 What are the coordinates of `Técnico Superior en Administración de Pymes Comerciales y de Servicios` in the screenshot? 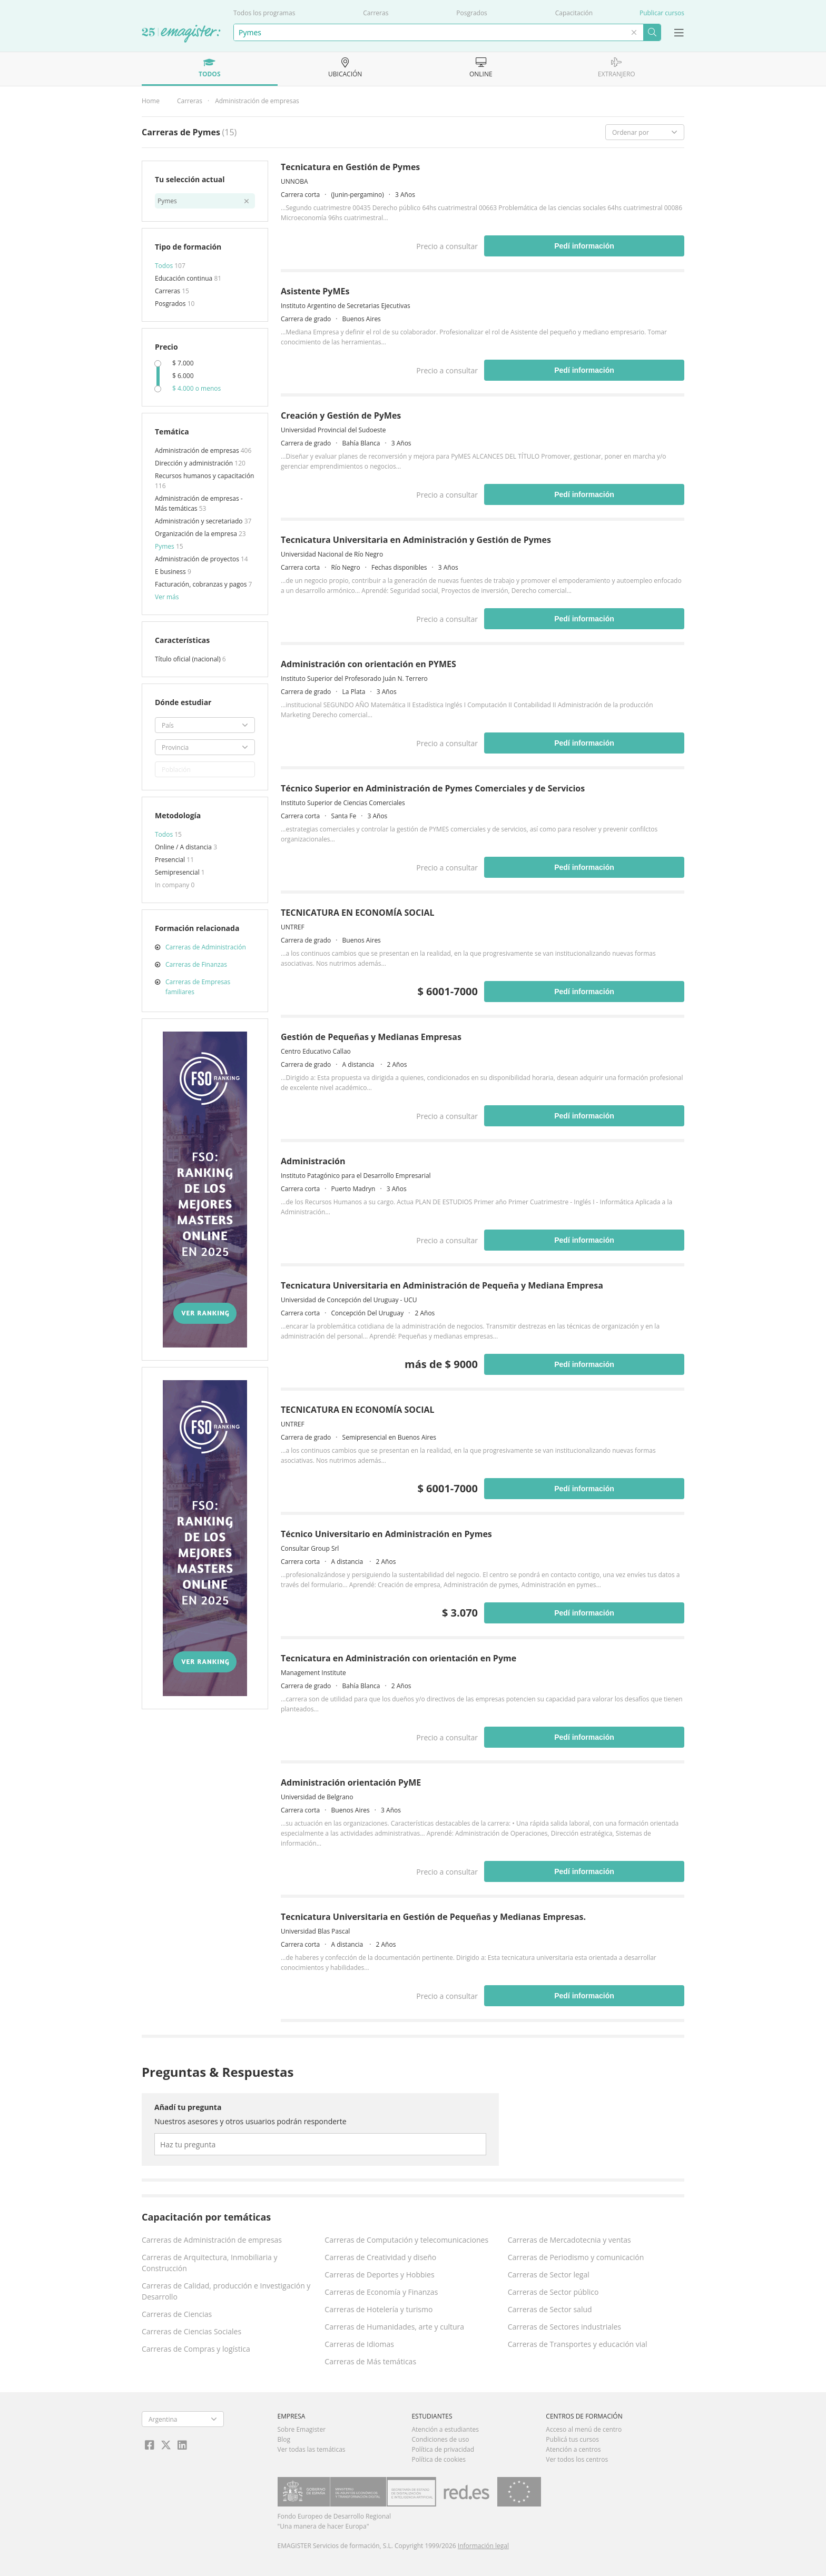 It's located at (433, 788).